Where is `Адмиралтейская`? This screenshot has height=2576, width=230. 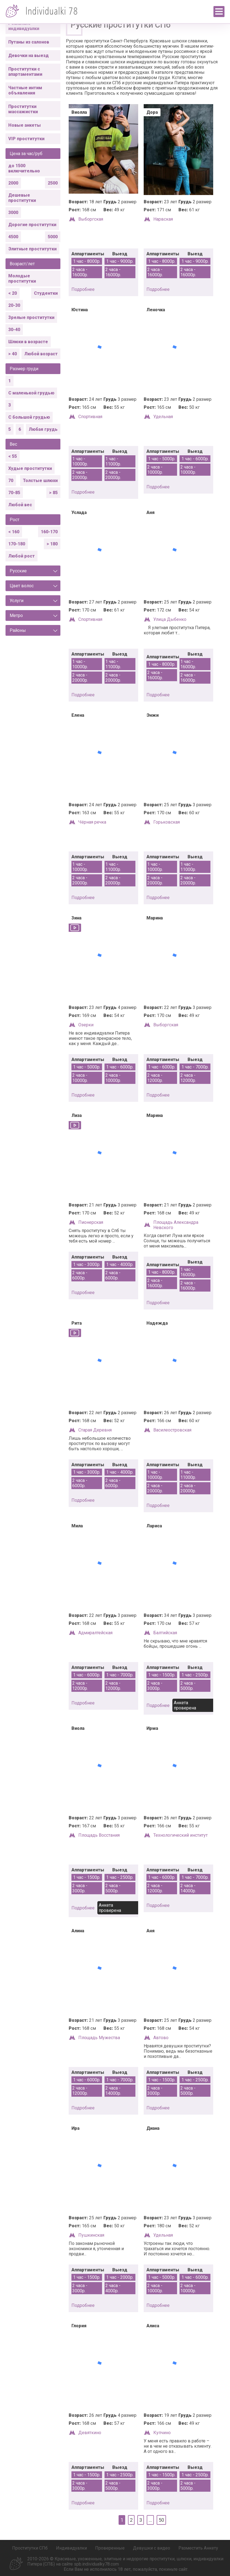 Адмиралтейская is located at coordinates (95, 1632).